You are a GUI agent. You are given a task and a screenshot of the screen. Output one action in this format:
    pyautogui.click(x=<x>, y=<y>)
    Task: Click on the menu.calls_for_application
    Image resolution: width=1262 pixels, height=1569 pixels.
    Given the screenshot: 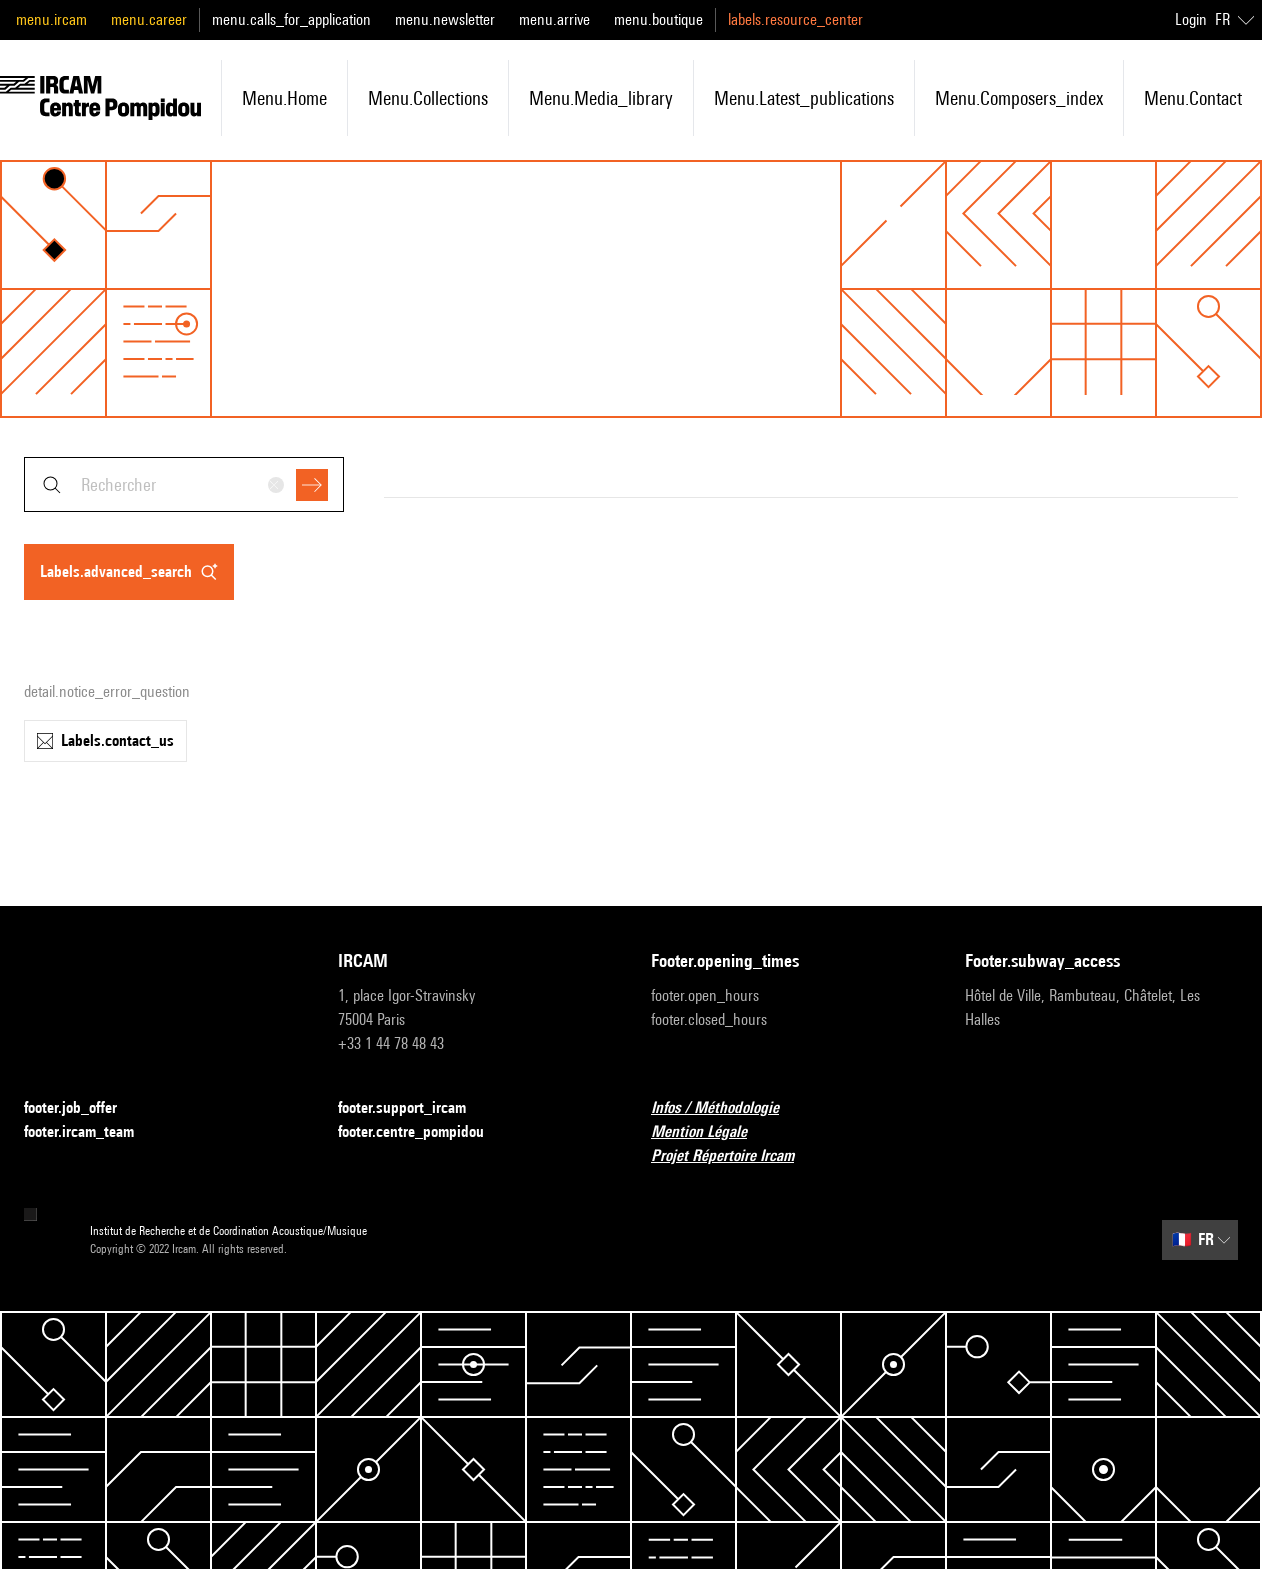 What is the action you would take?
    pyautogui.click(x=291, y=19)
    